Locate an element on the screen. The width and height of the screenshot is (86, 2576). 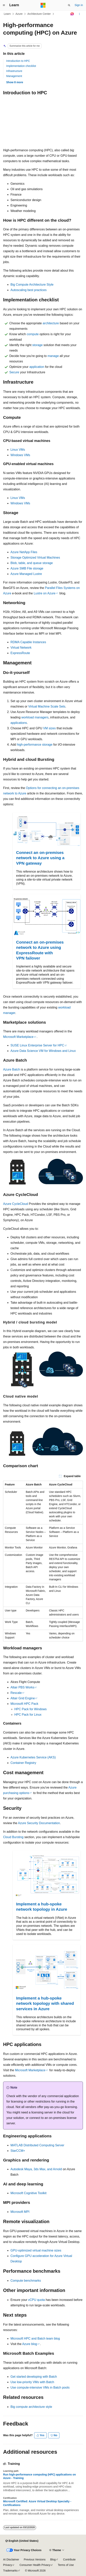
applications is located at coordinates (18, 722).